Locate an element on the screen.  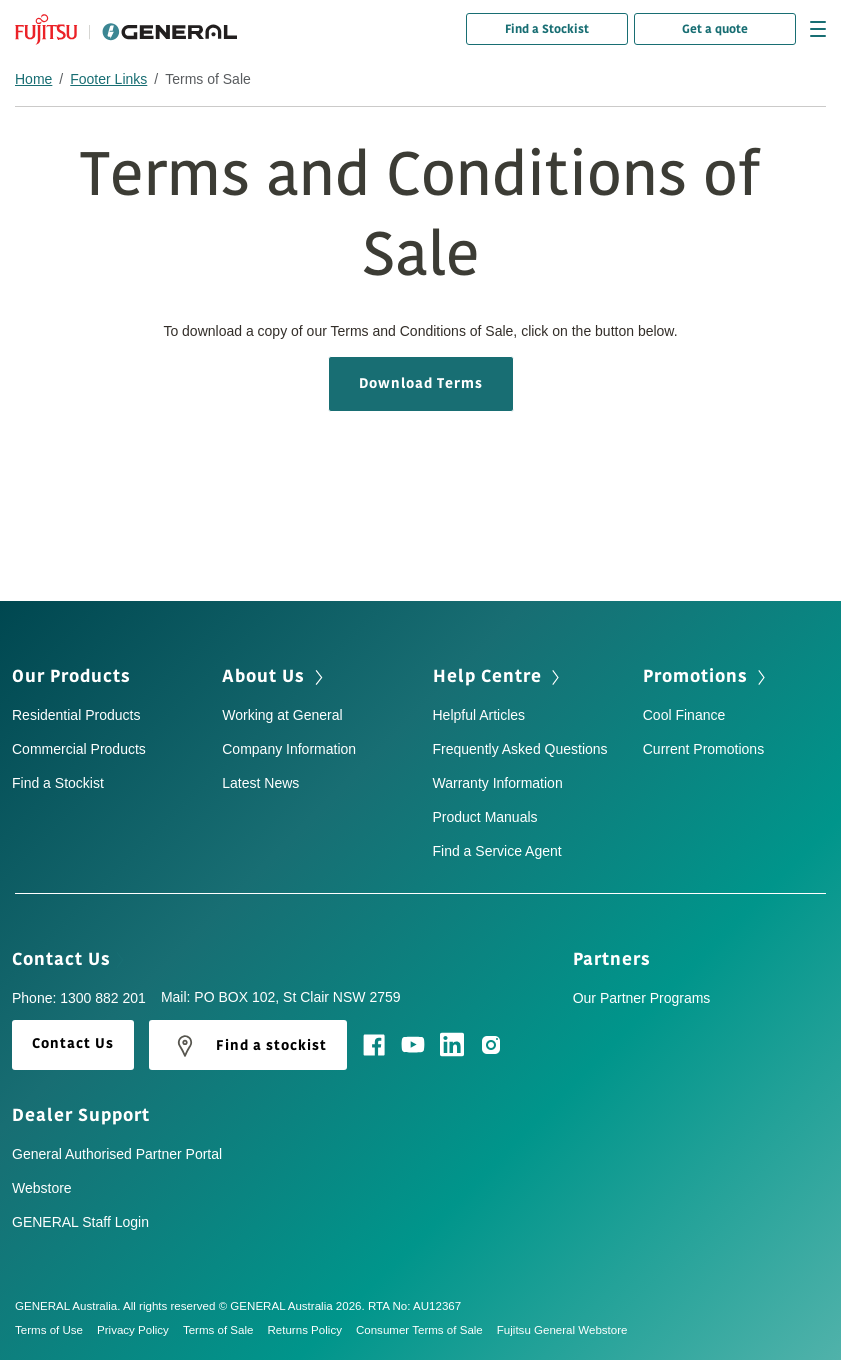
Home is located at coordinates (33, 79).